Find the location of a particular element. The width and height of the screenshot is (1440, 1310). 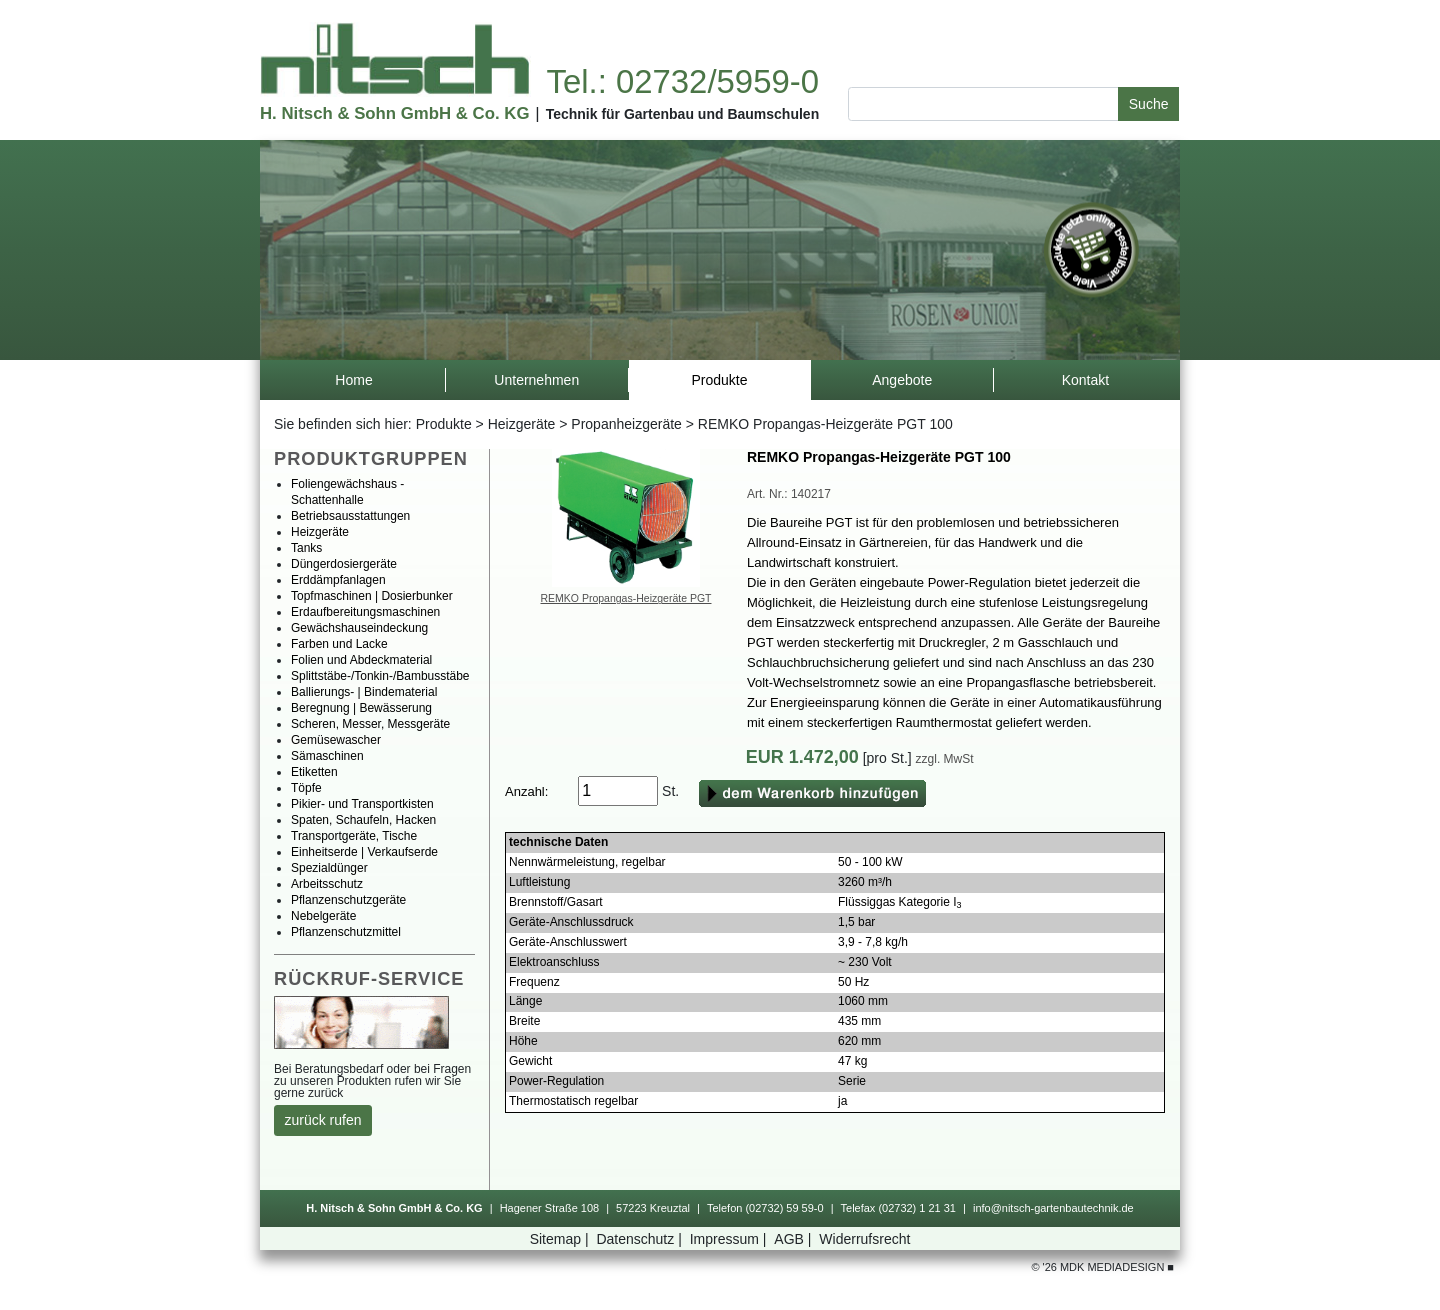

Propanheizgeräte is located at coordinates (626, 424).